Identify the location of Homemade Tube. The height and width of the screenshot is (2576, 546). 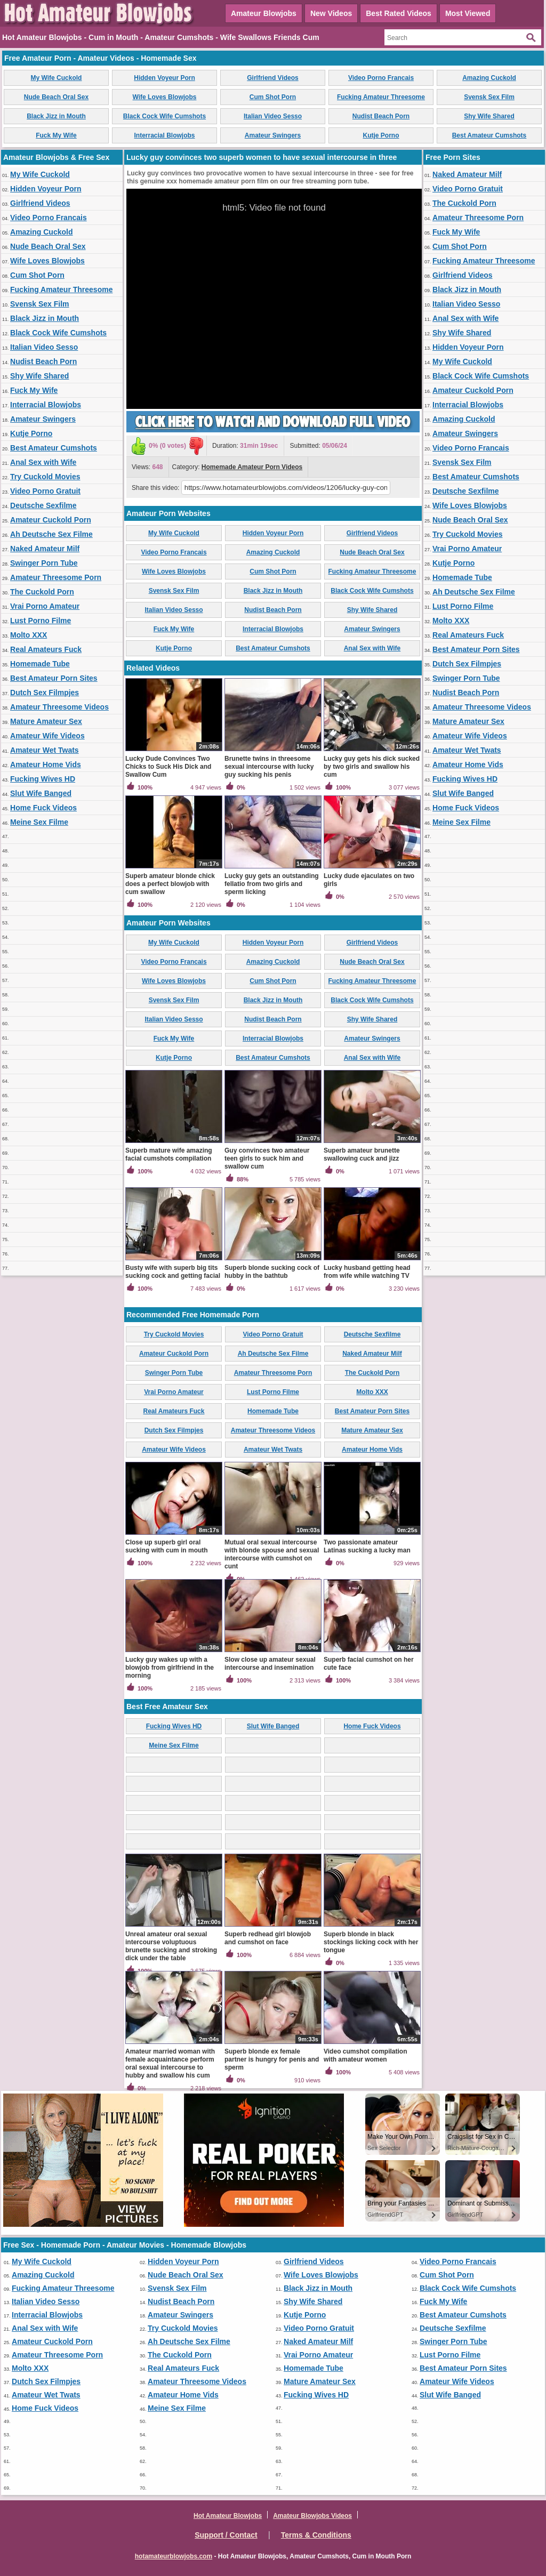
(40, 663).